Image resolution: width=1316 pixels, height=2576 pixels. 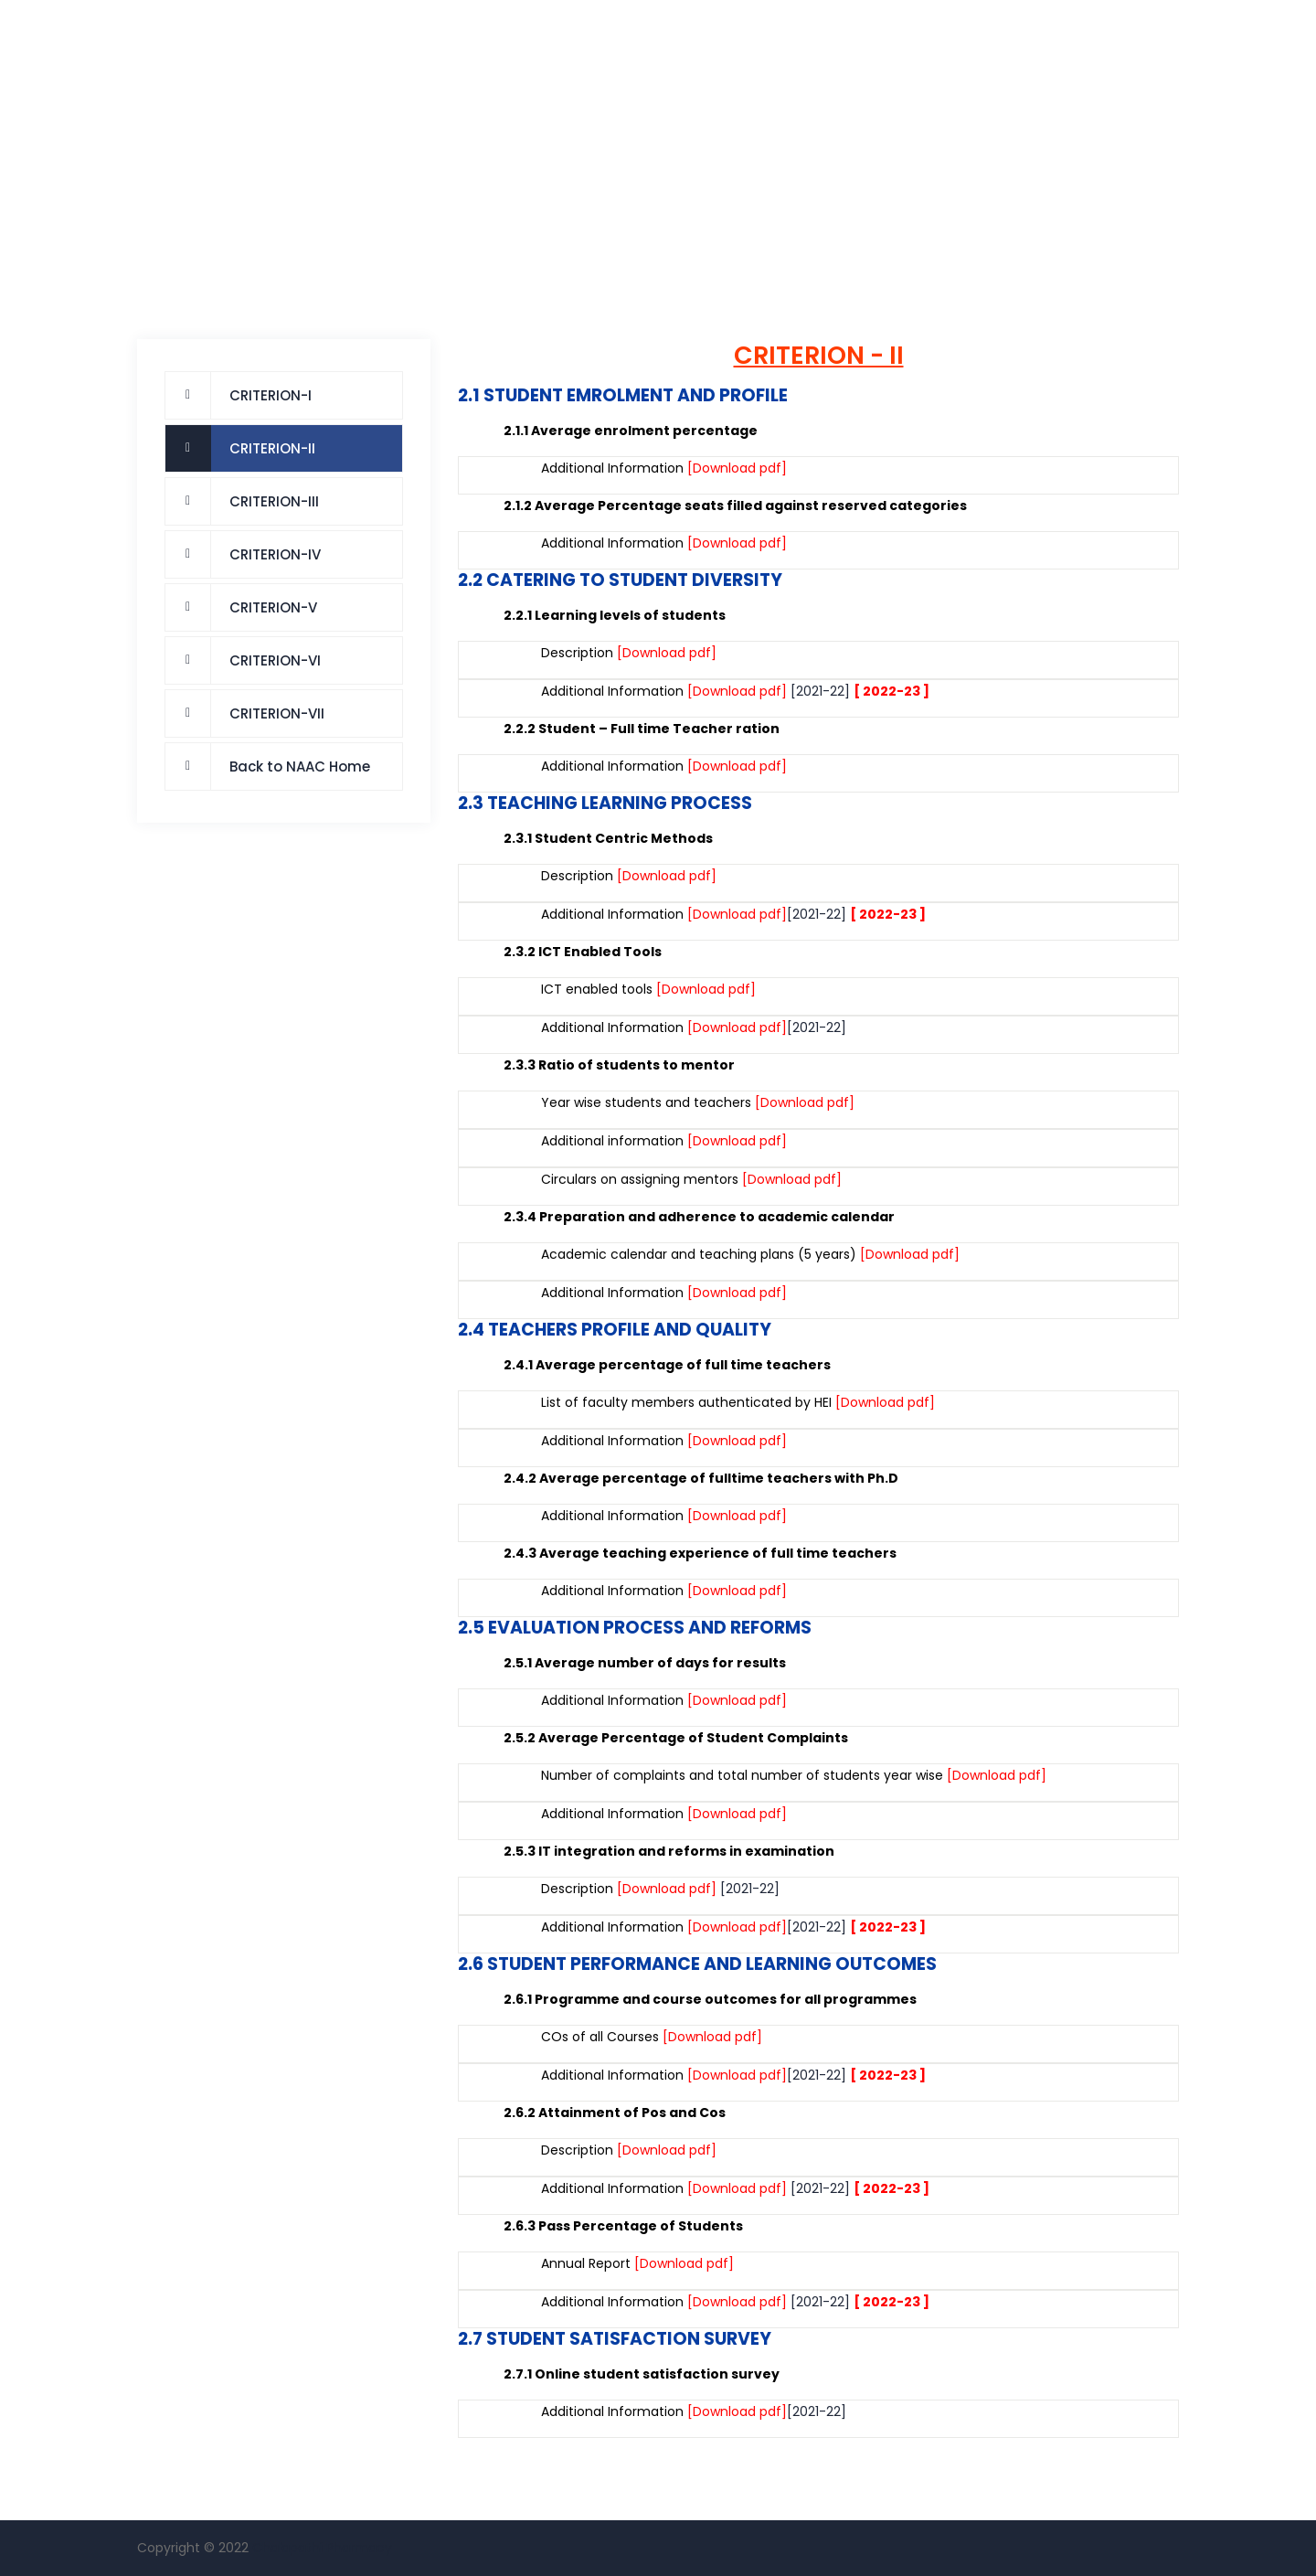 What do you see at coordinates (276, 713) in the screenshot?
I see `CRITERION-VII` at bounding box center [276, 713].